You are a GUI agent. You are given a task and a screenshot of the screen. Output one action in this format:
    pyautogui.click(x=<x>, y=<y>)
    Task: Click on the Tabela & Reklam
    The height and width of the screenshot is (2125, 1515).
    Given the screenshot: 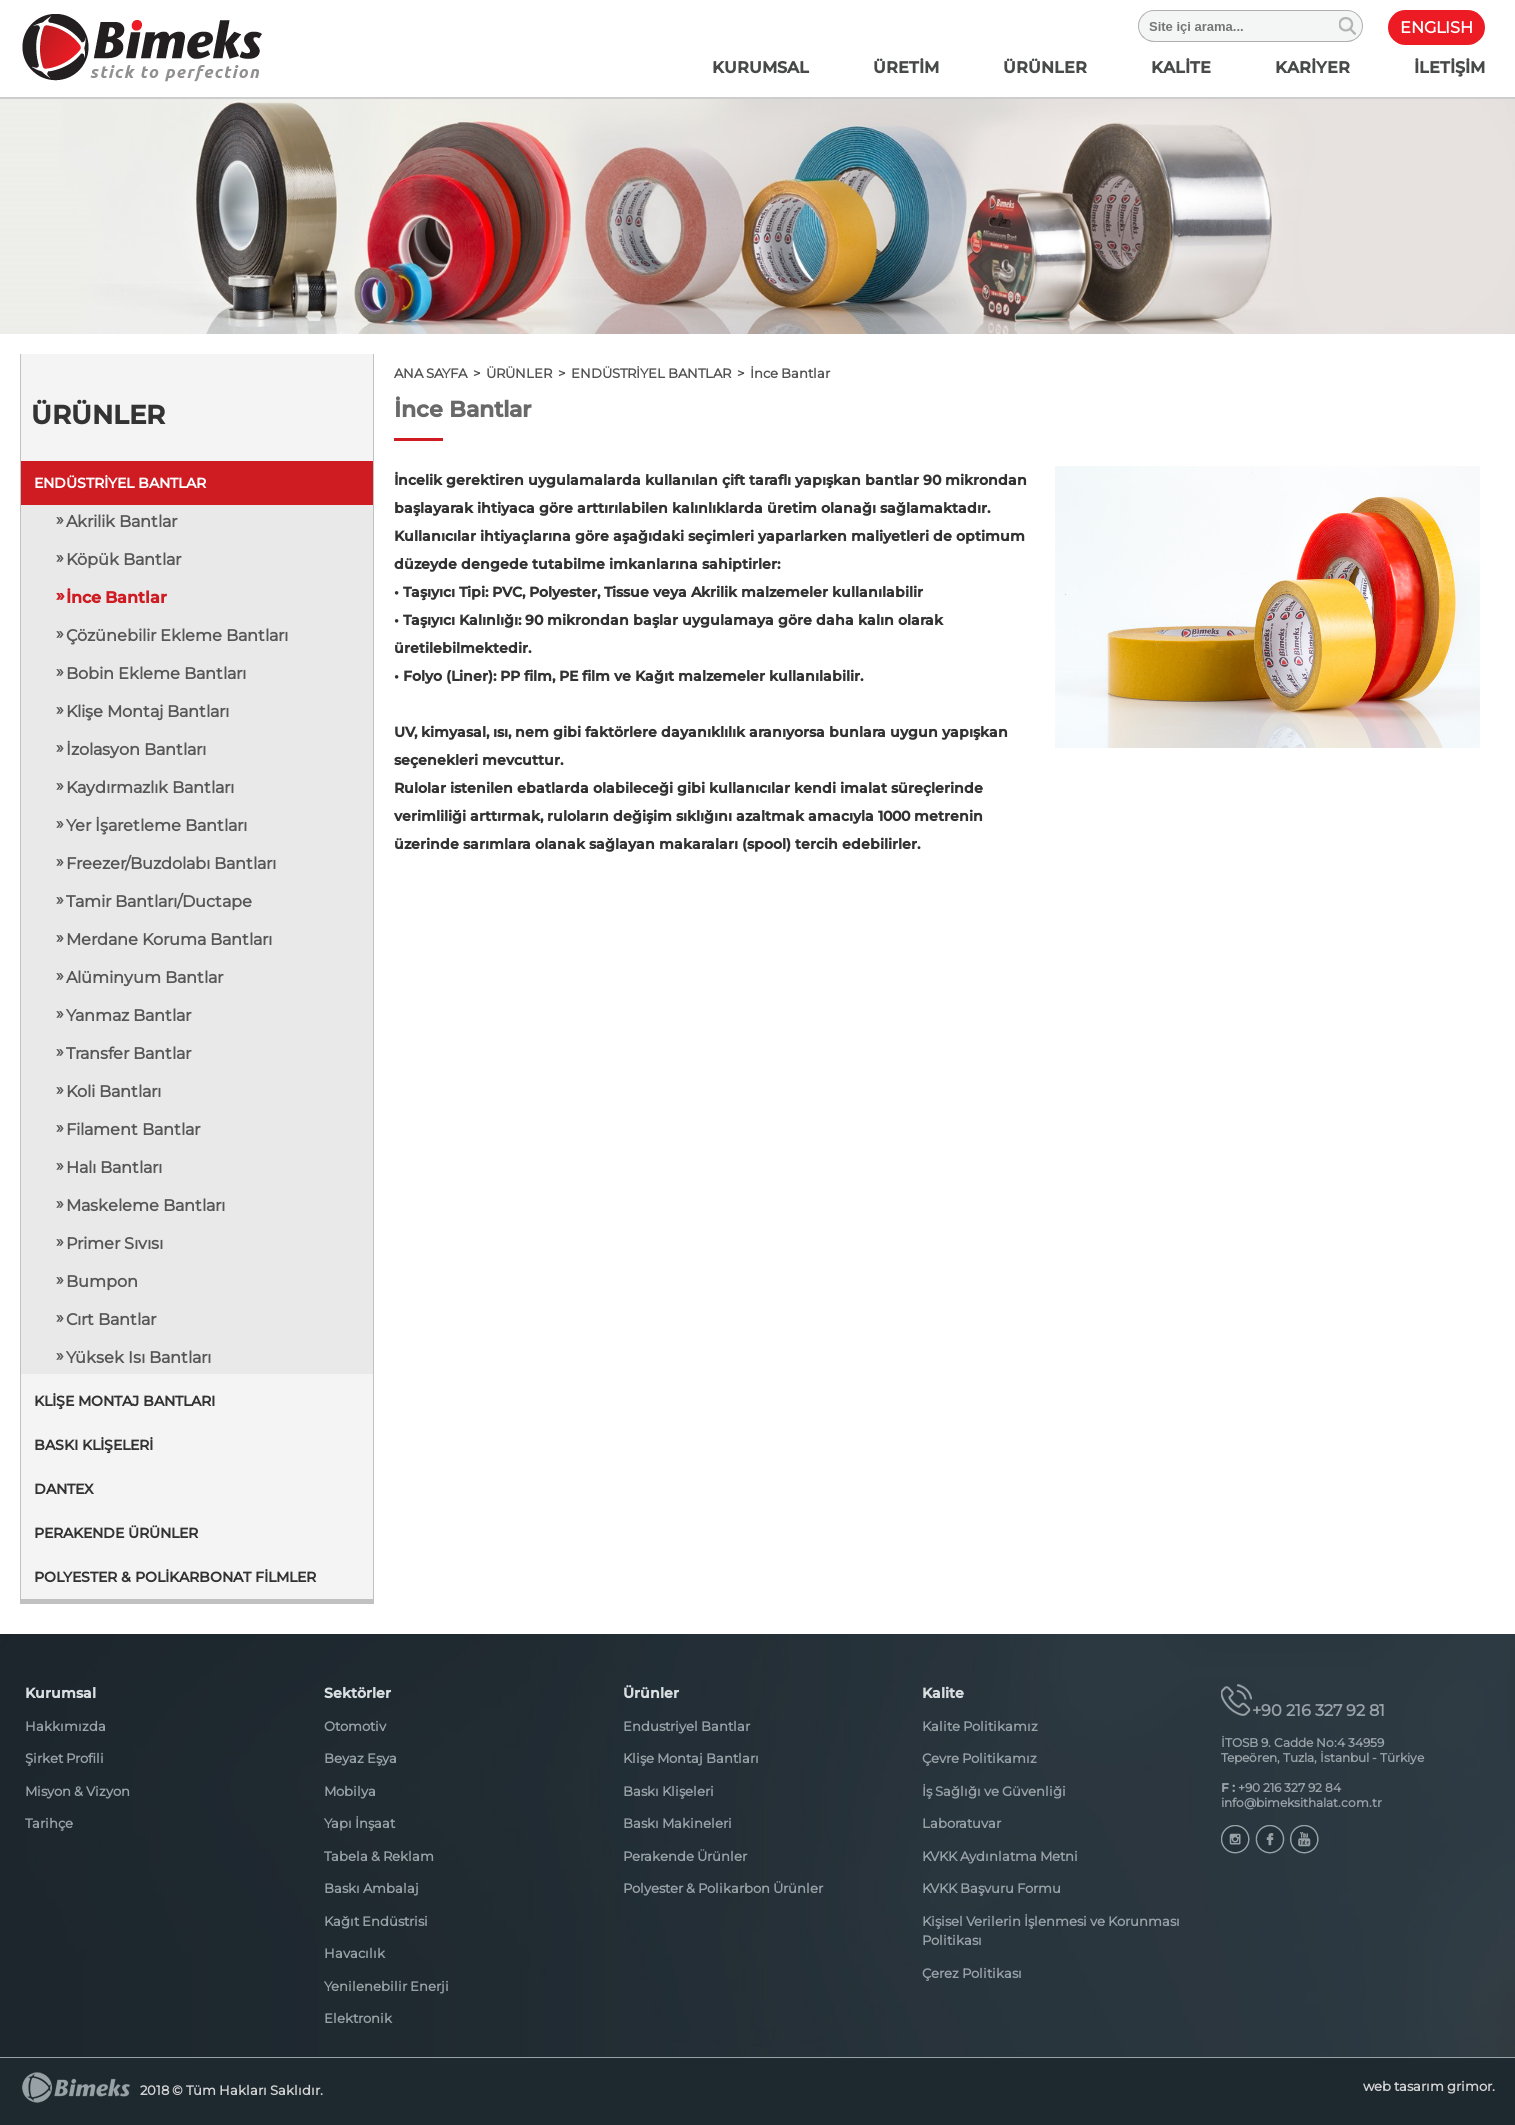 What is the action you would take?
    pyautogui.click(x=379, y=1856)
    